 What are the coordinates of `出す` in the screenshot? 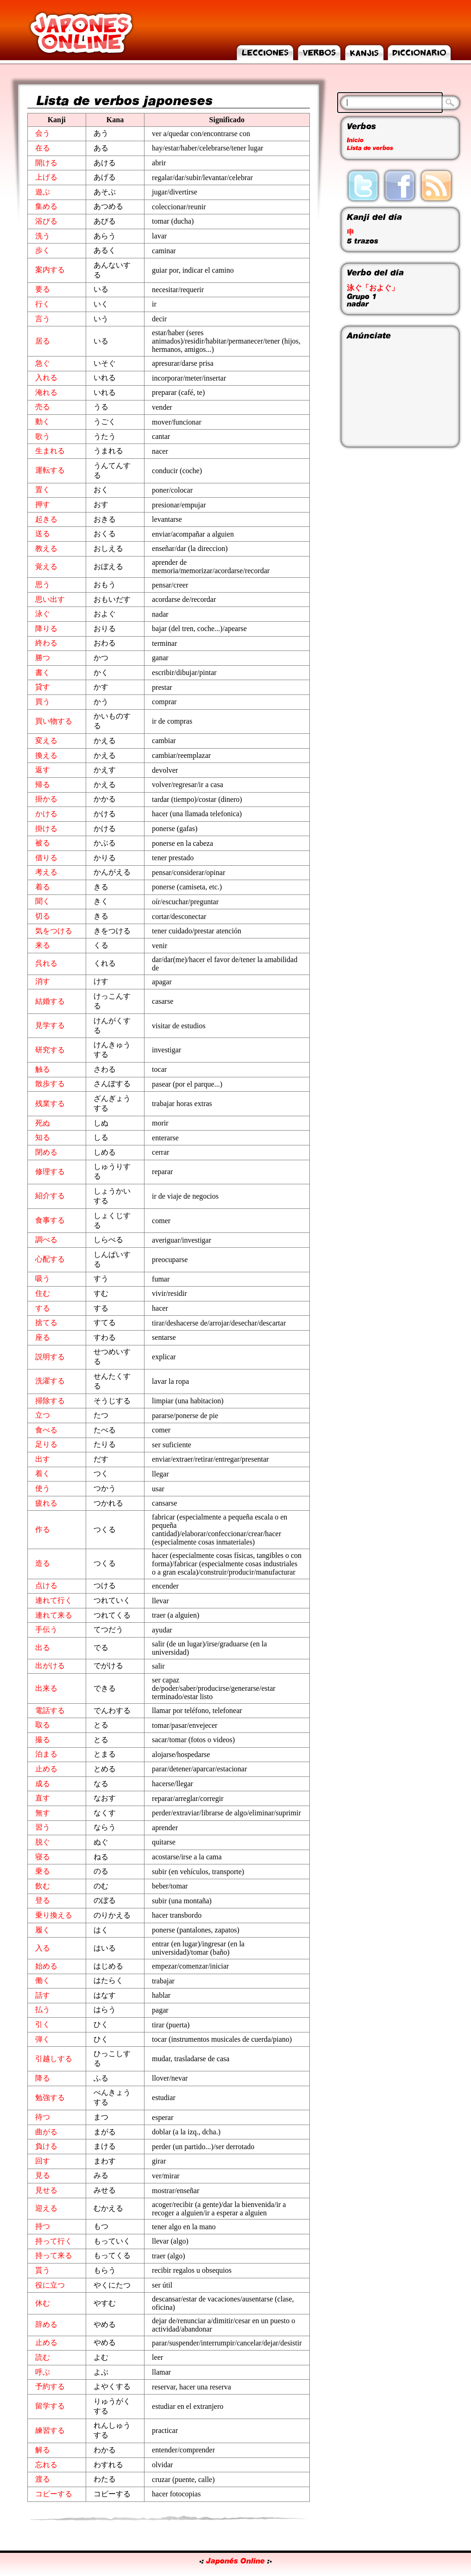 It's located at (42, 1459).